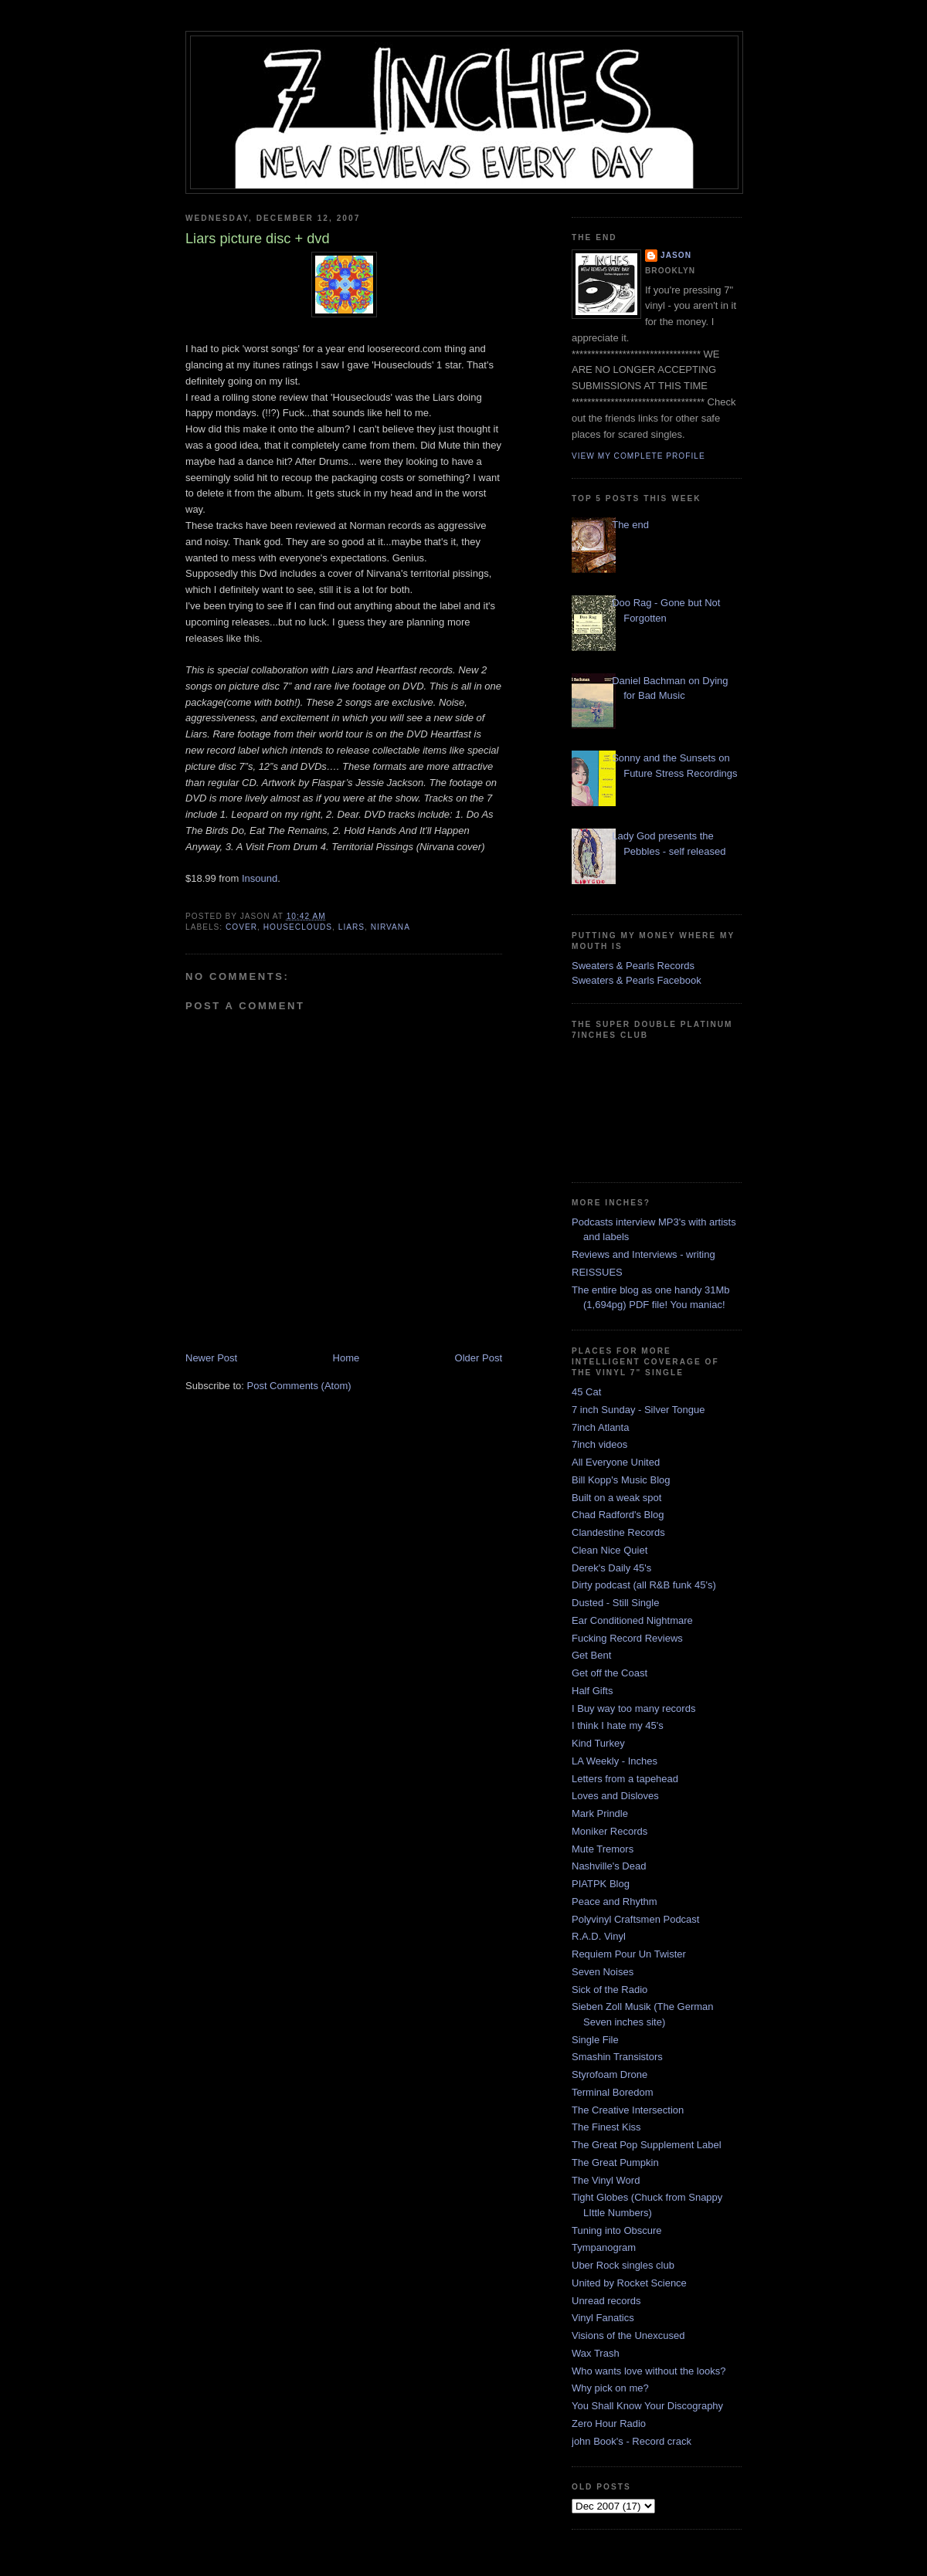 This screenshot has width=927, height=2576. Describe the element at coordinates (632, 1620) in the screenshot. I see `Ear Conditioned Nightmare` at that location.